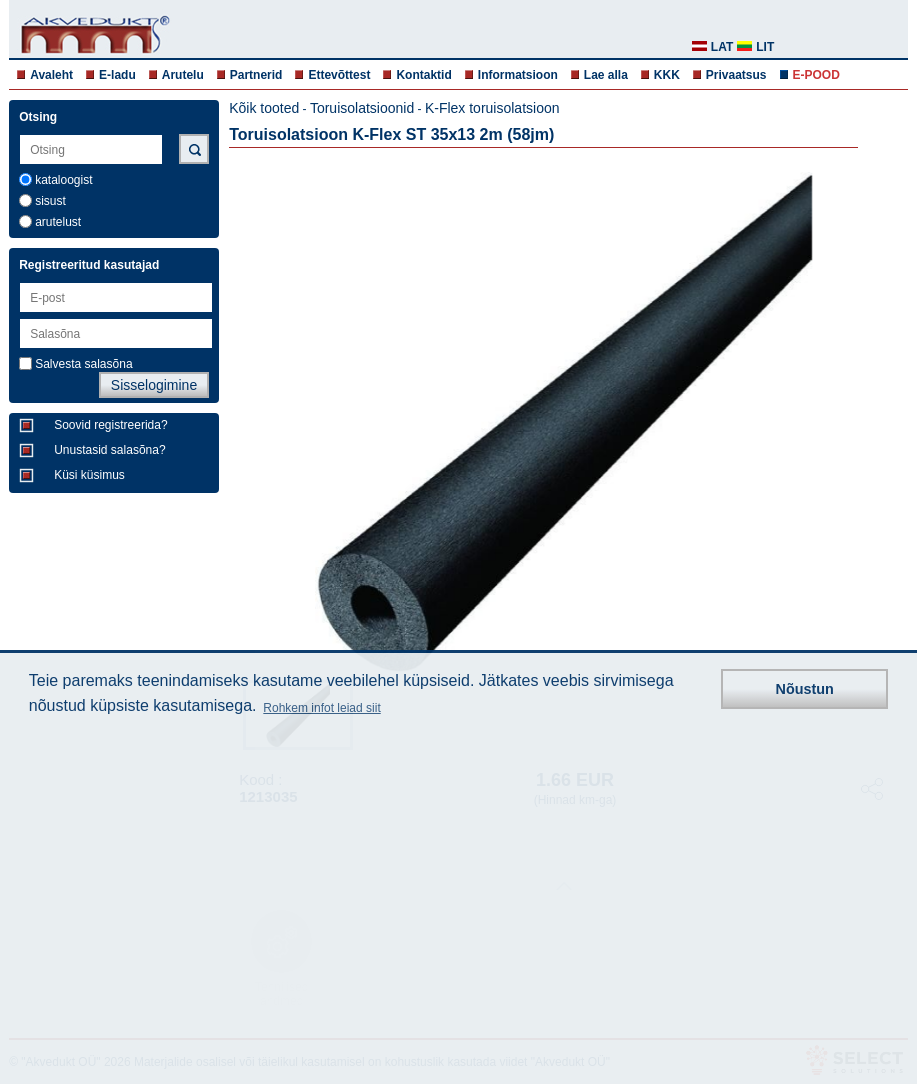 The width and height of the screenshot is (917, 1084). What do you see at coordinates (83, 364) in the screenshot?
I see `Salvesta salasõna` at bounding box center [83, 364].